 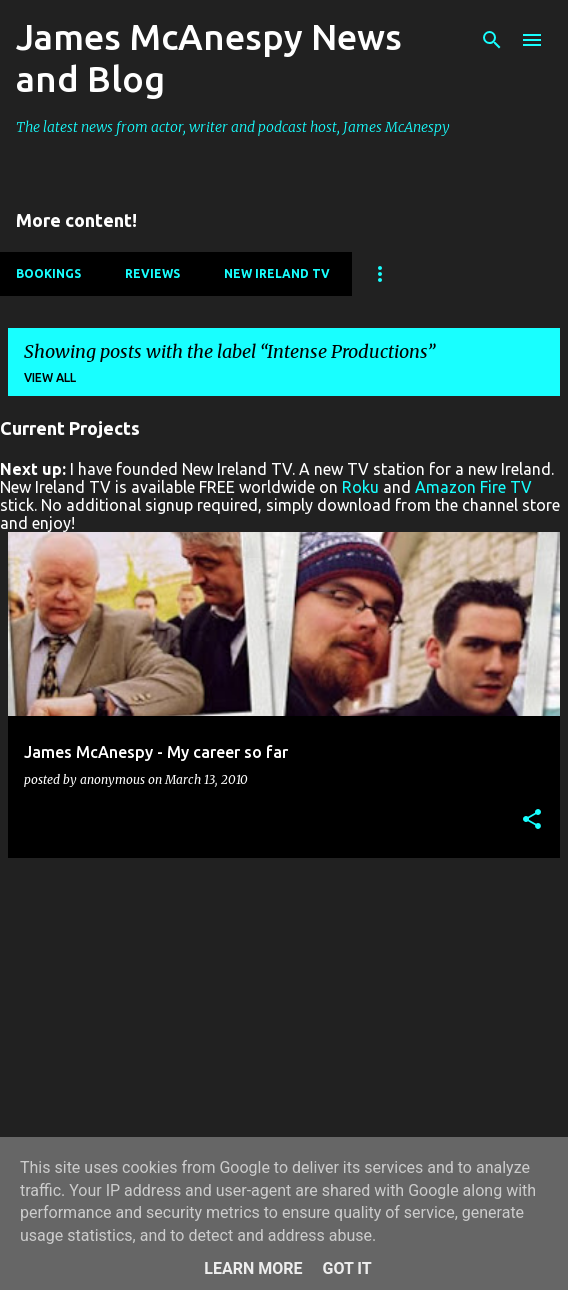 What do you see at coordinates (253, 1268) in the screenshot?
I see `Learn More` at bounding box center [253, 1268].